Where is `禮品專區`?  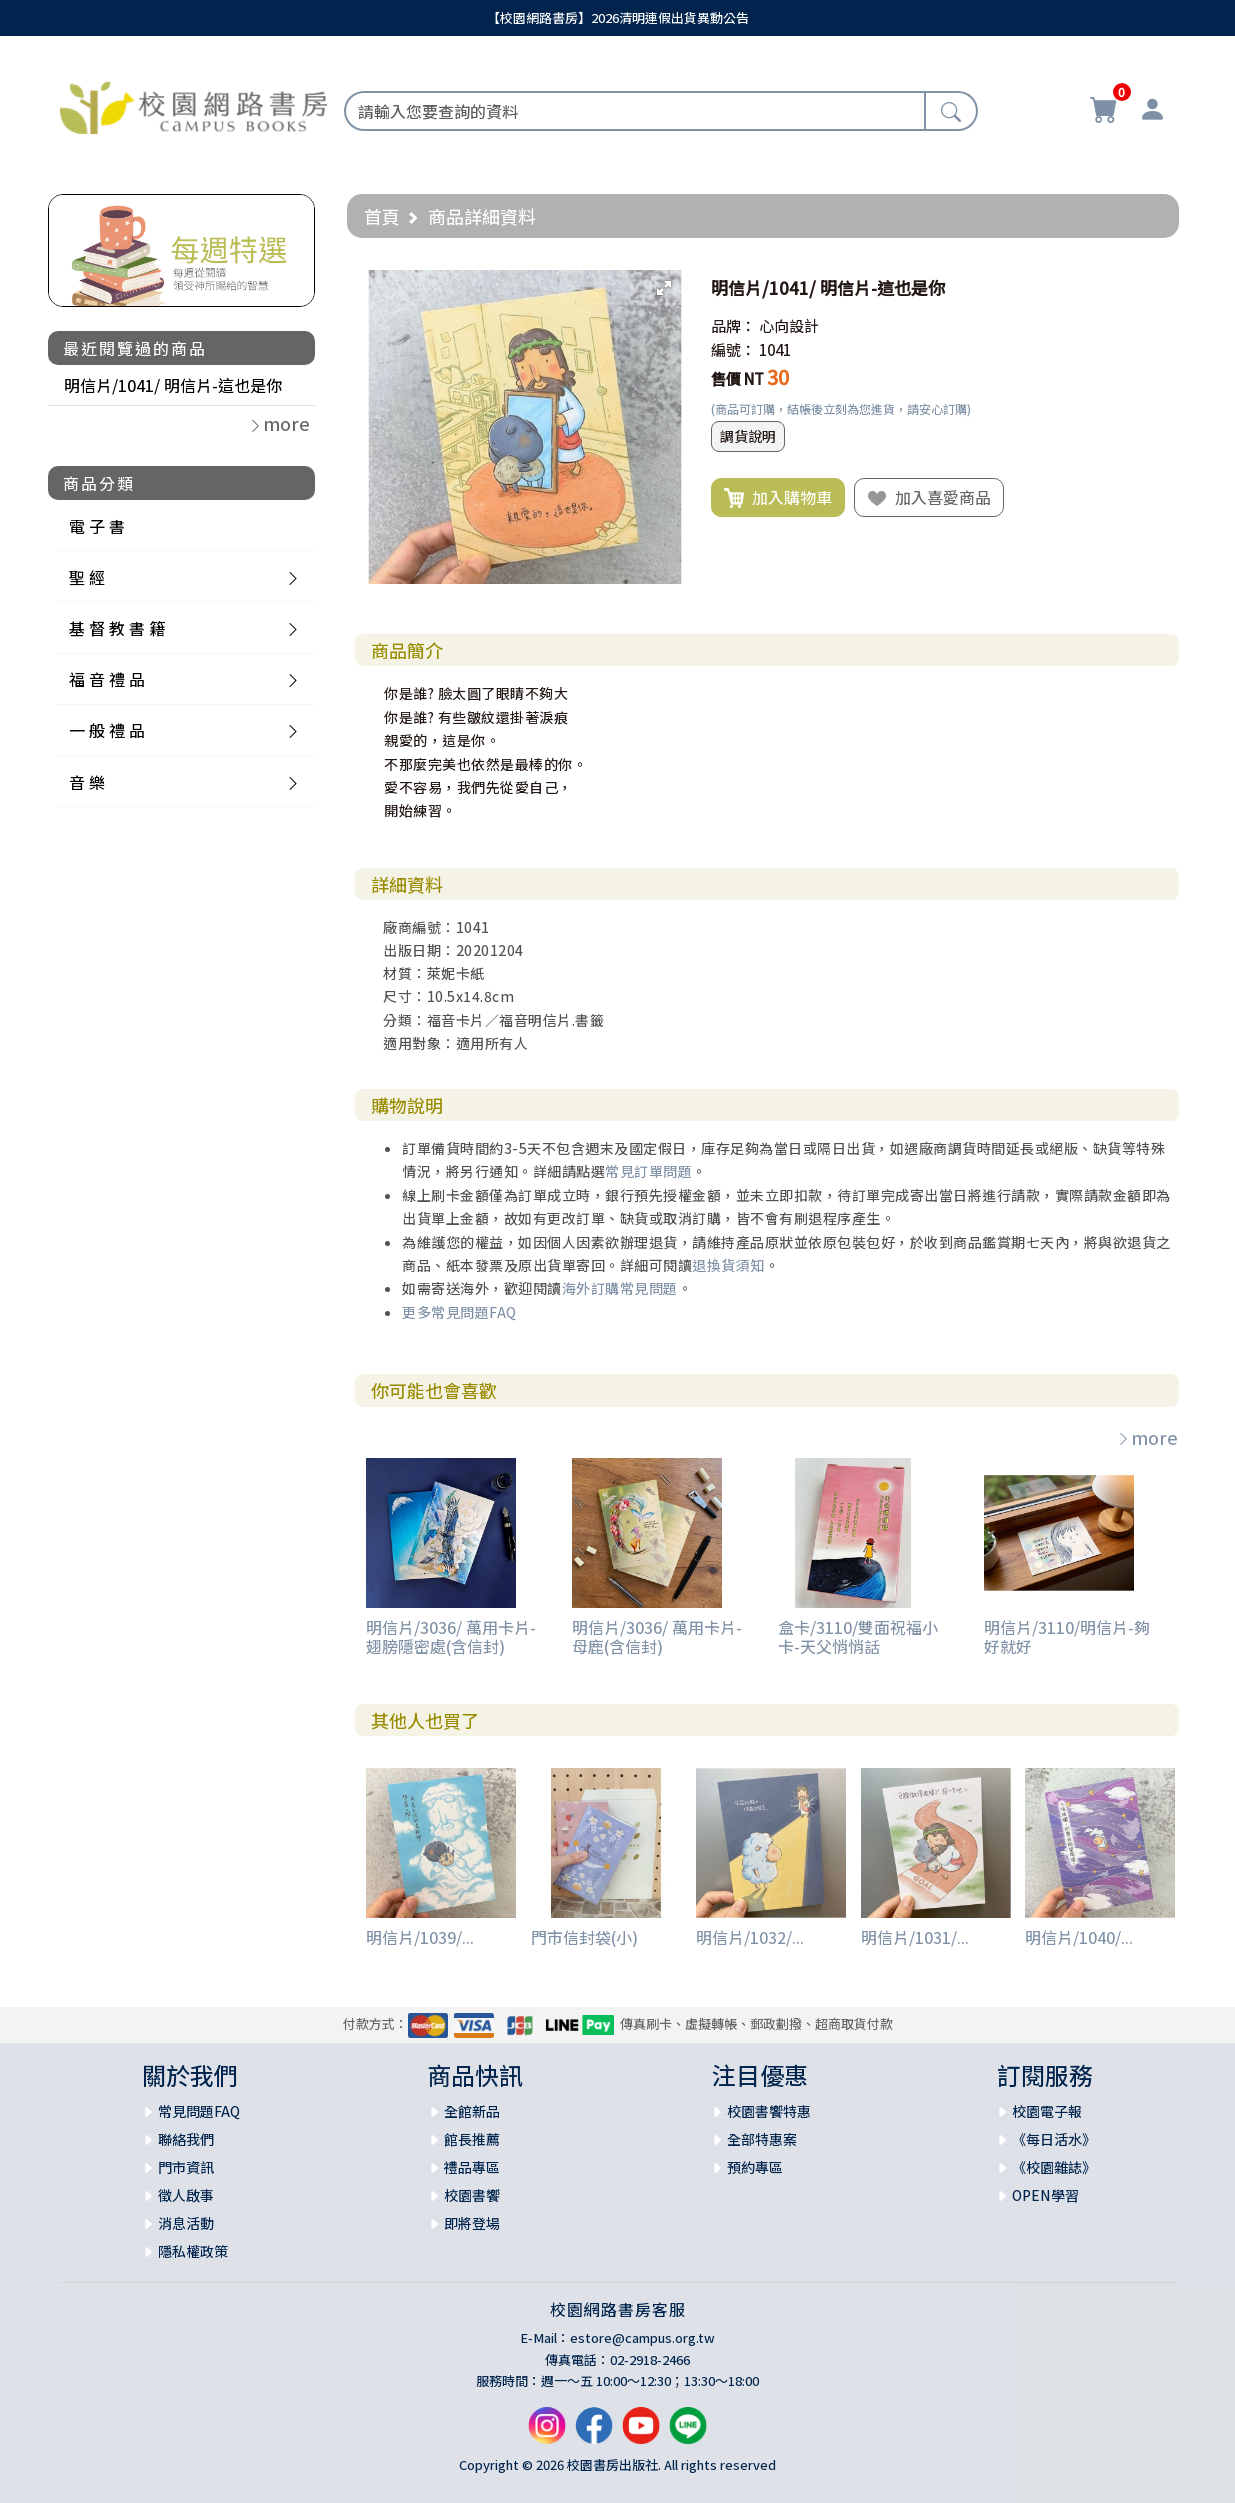
禮品專區 is located at coordinates (472, 2167).